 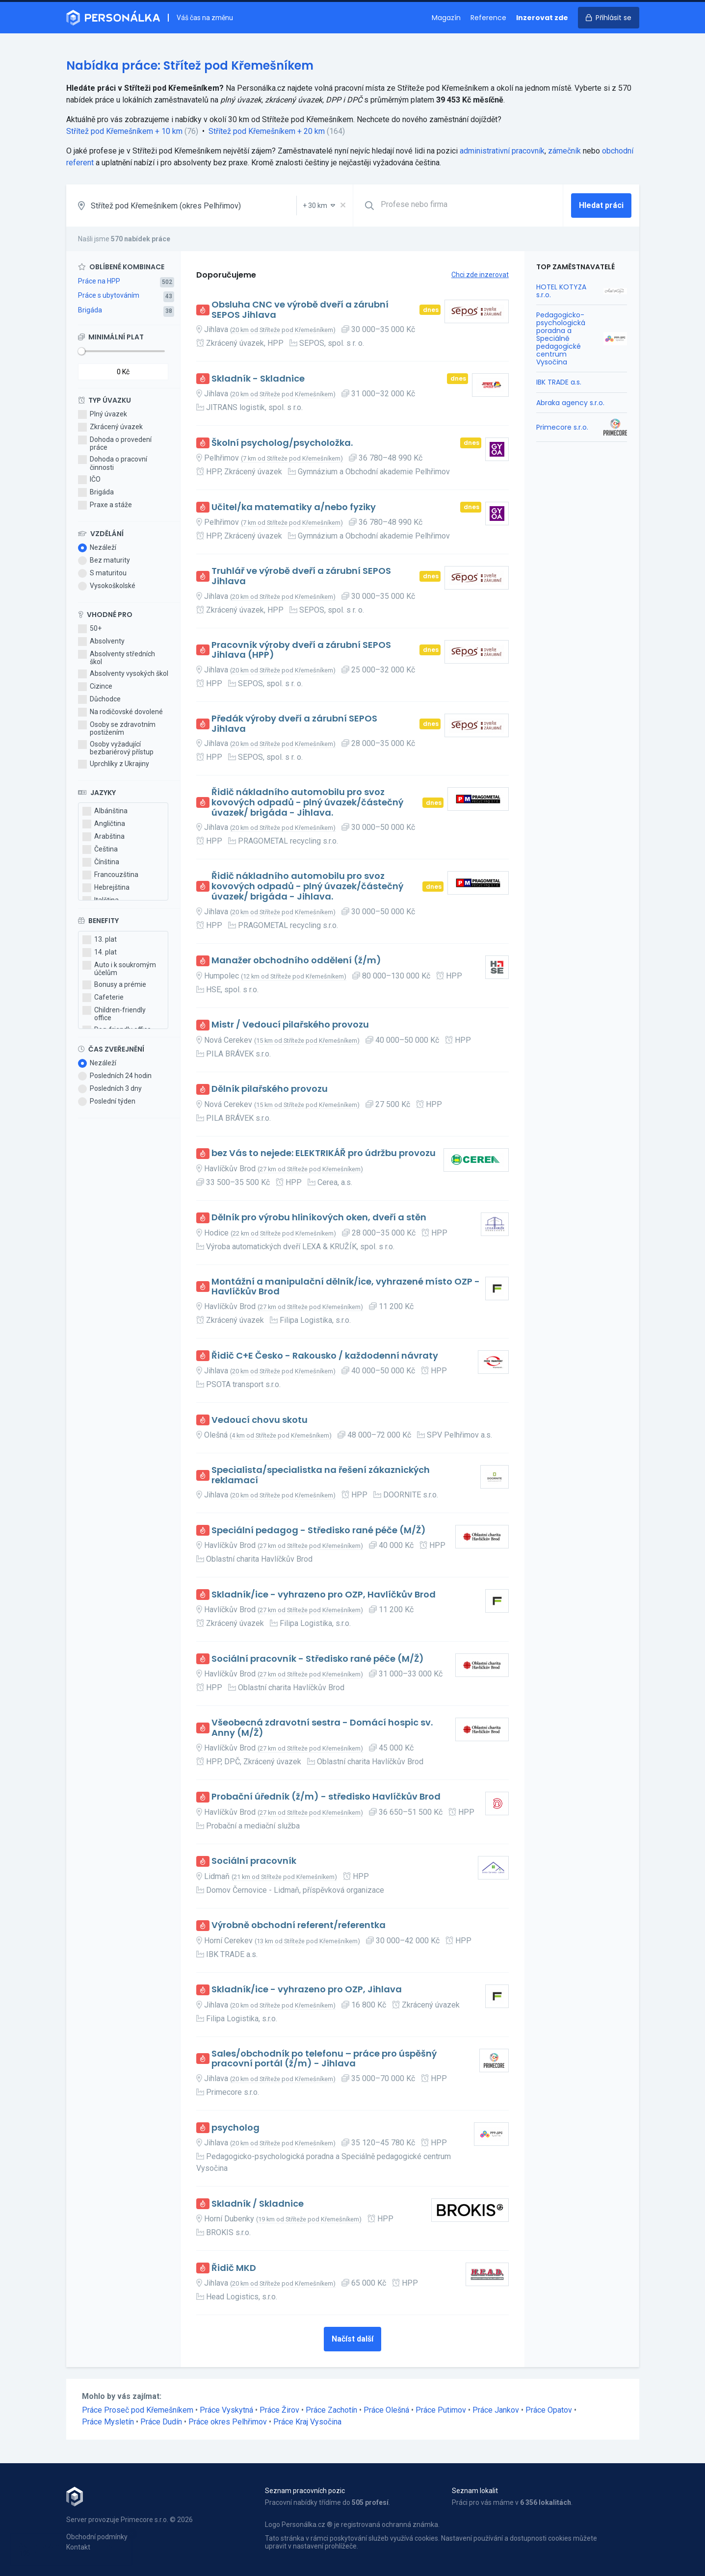 I want to click on Sales/obchodník po telefonu – práce pro úspěšný pracovní portál (ž/m) - Jihlava, so click(x=324, y=2059).